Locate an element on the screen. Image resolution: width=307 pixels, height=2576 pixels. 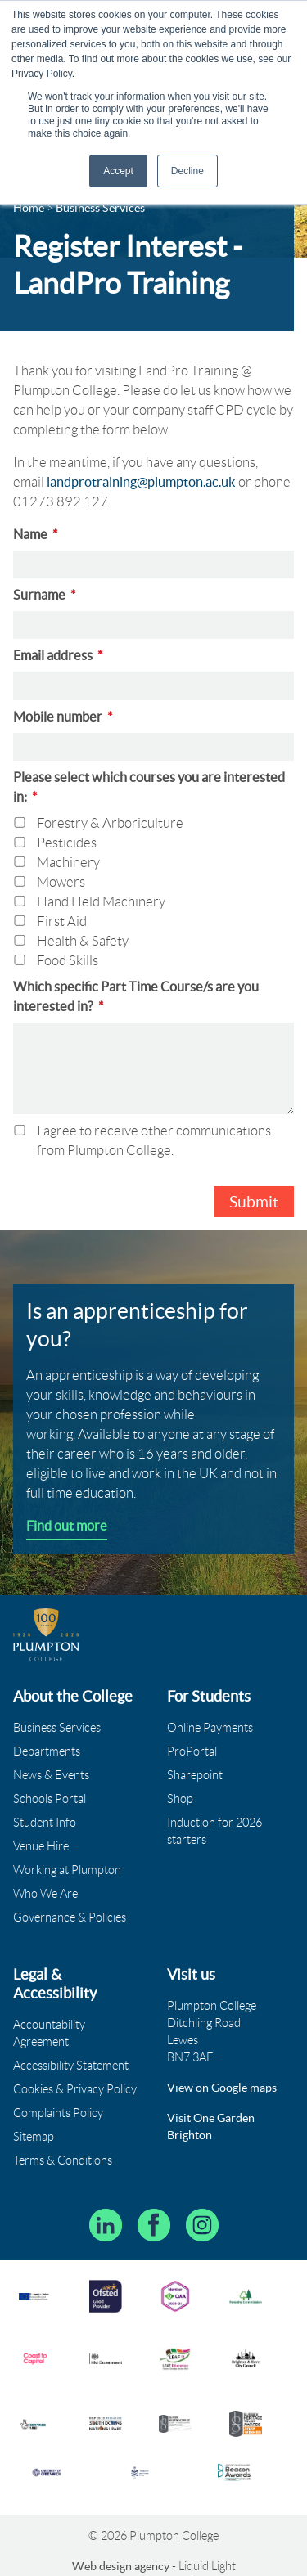
Mobile number is located at coordinates (63, 716).